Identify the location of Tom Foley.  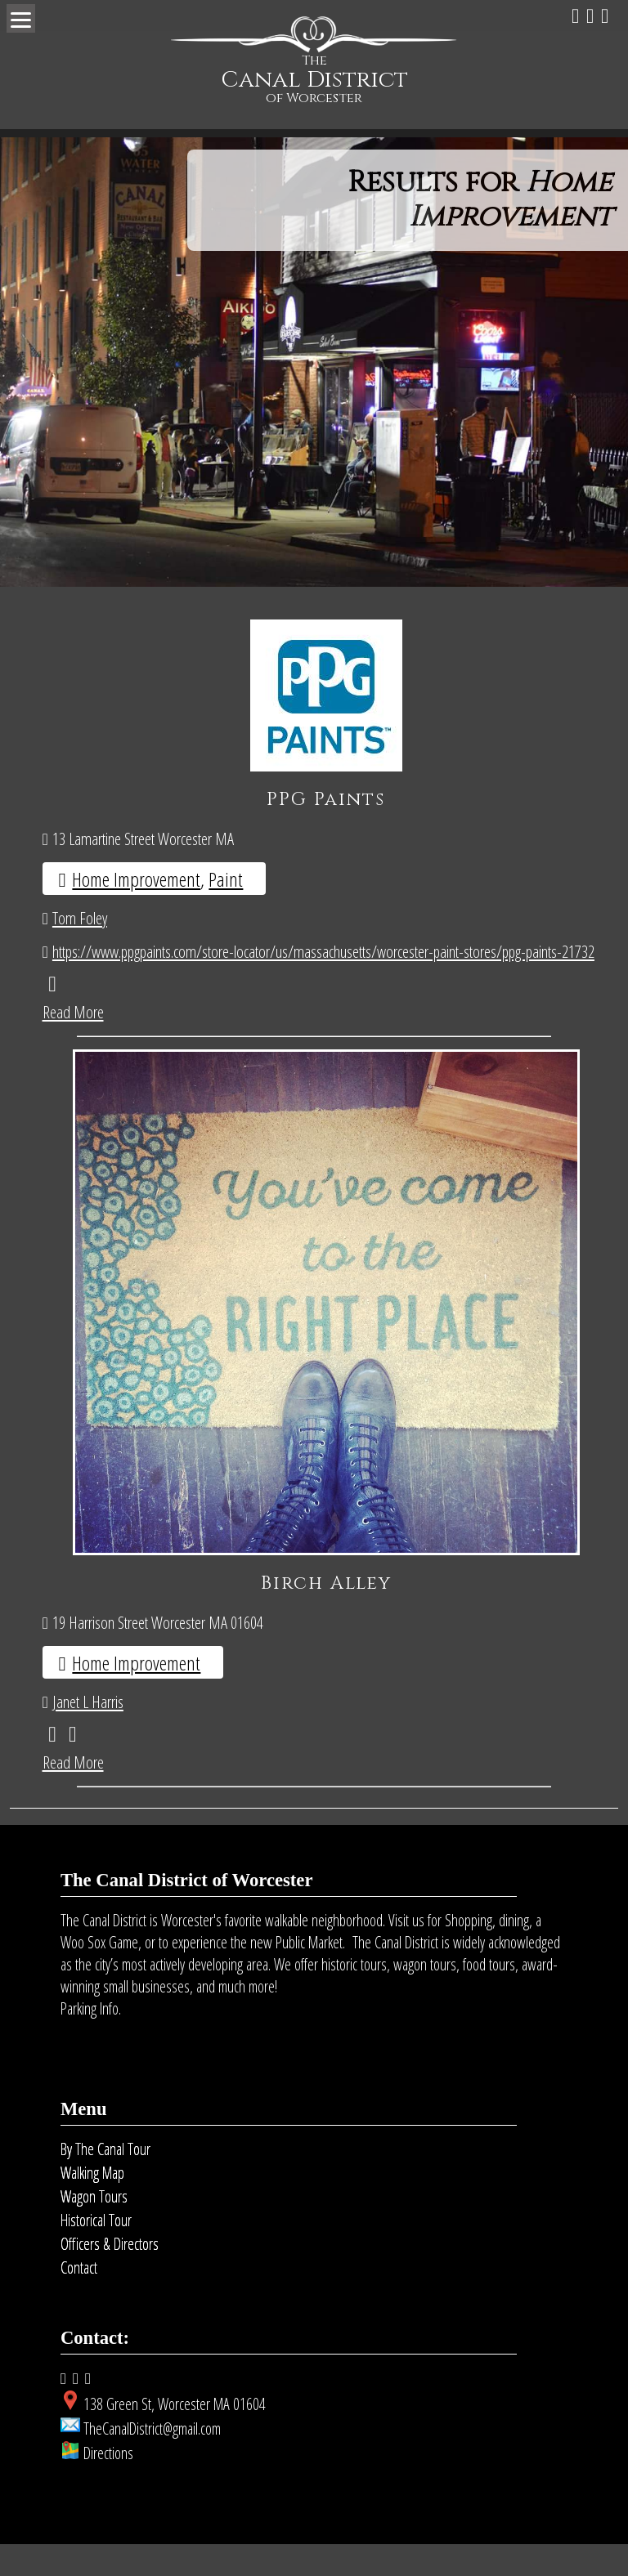
(79, 917).